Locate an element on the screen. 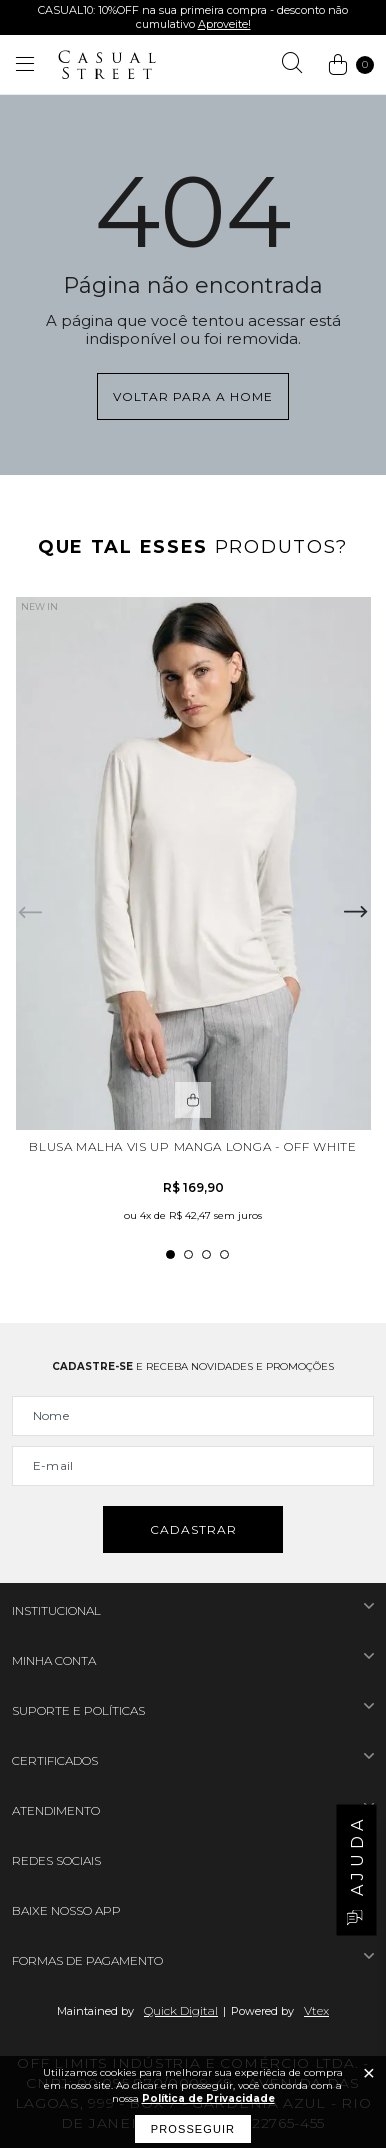 Image resolution: width=386 pixels, height=2148 pixels. Política de Privacidade is located at coordinates (208, 2098).